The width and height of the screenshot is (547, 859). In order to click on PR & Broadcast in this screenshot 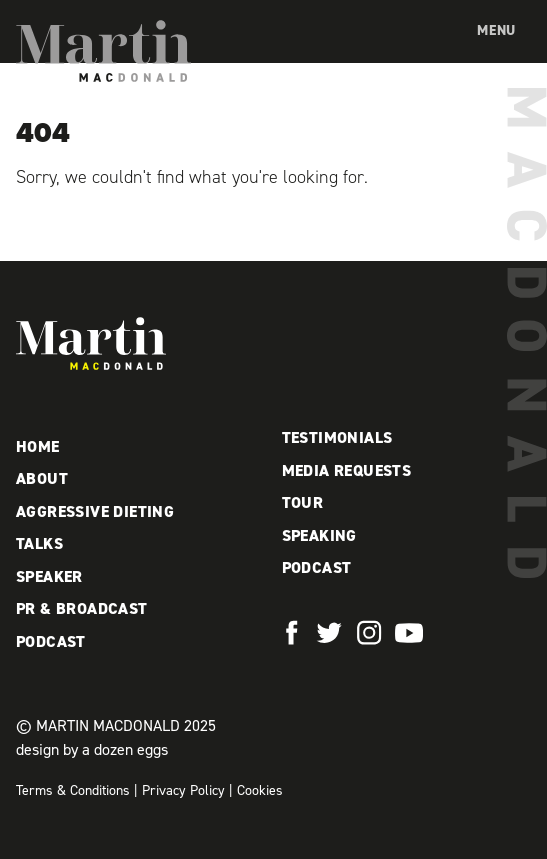, I will do `click(82, 608)`.